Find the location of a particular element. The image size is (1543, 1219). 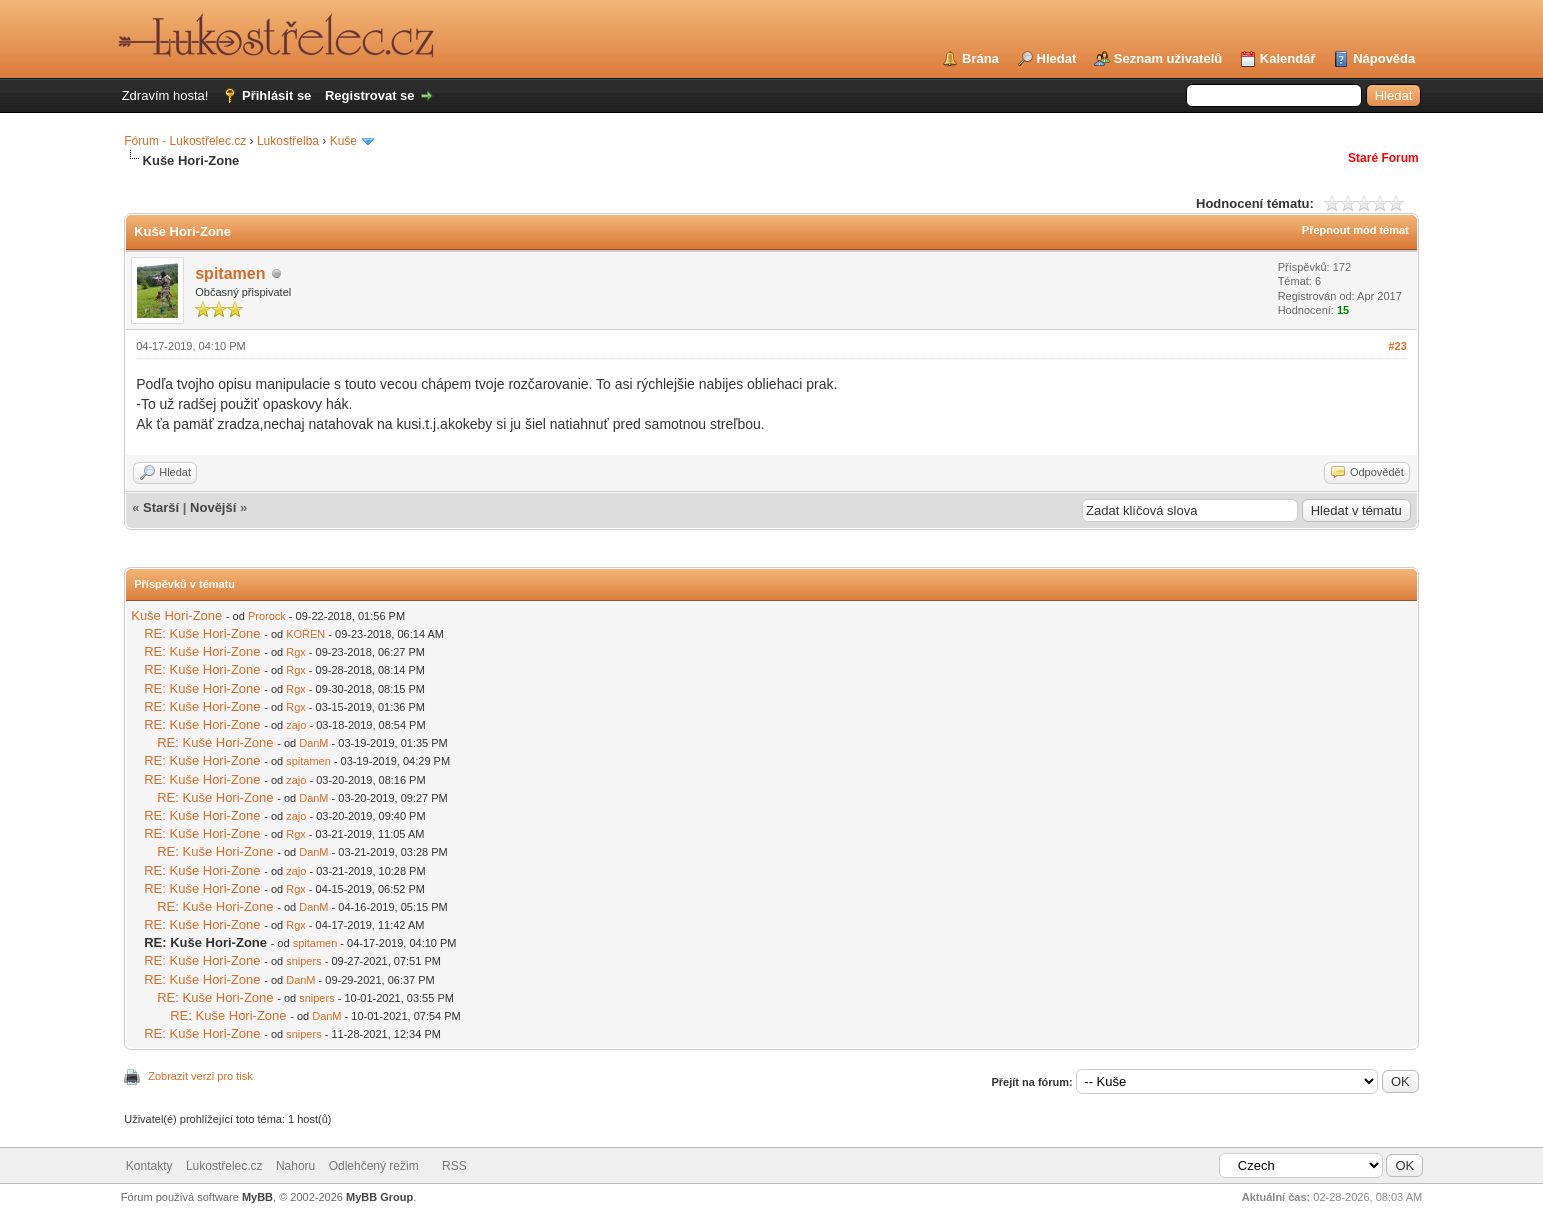

snipers is located at coordinates (303, 961).